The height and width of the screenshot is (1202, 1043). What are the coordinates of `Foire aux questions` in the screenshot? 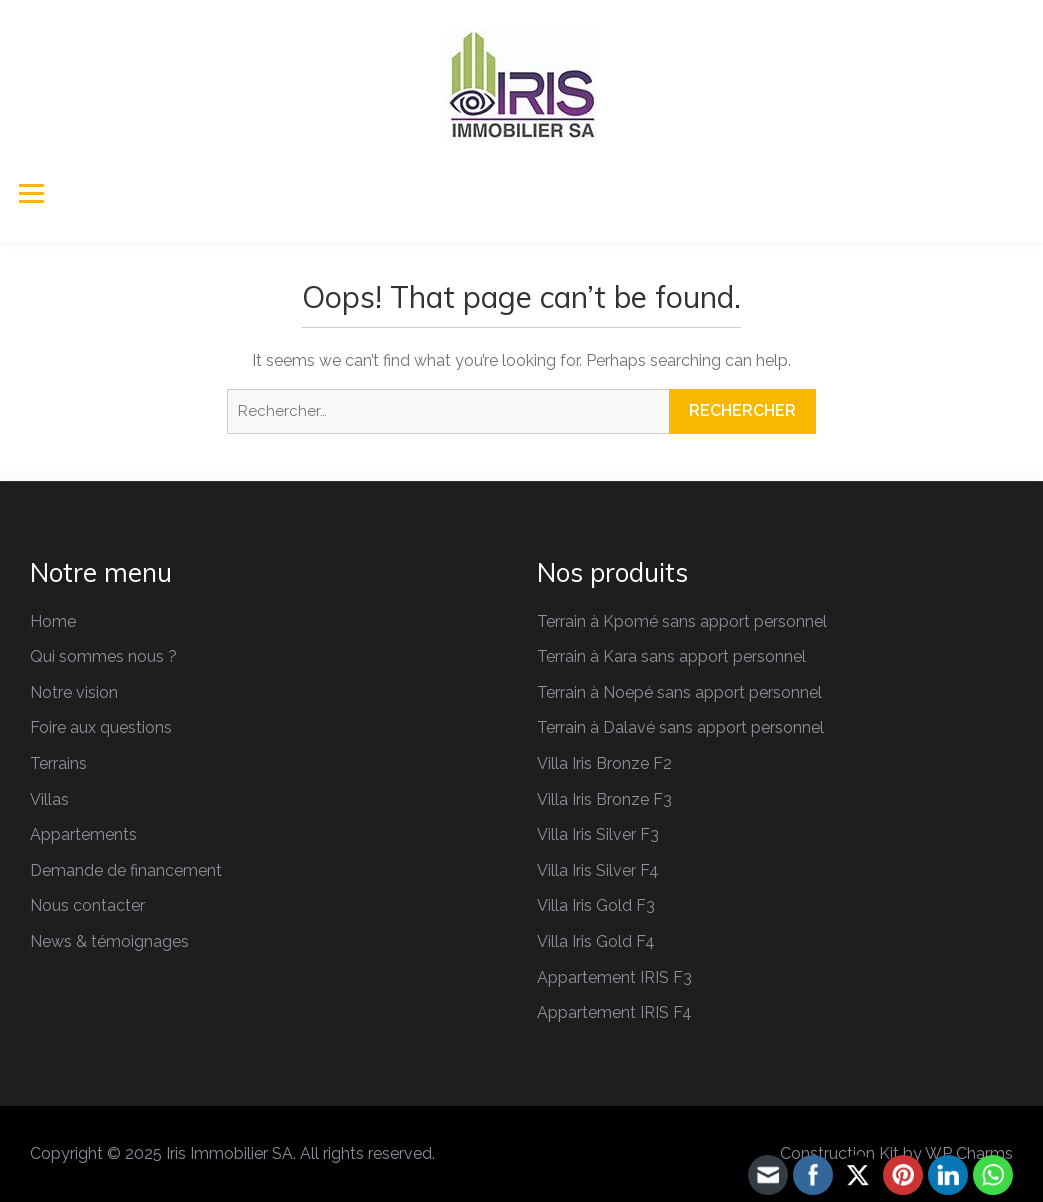 It's located at (101, 727).